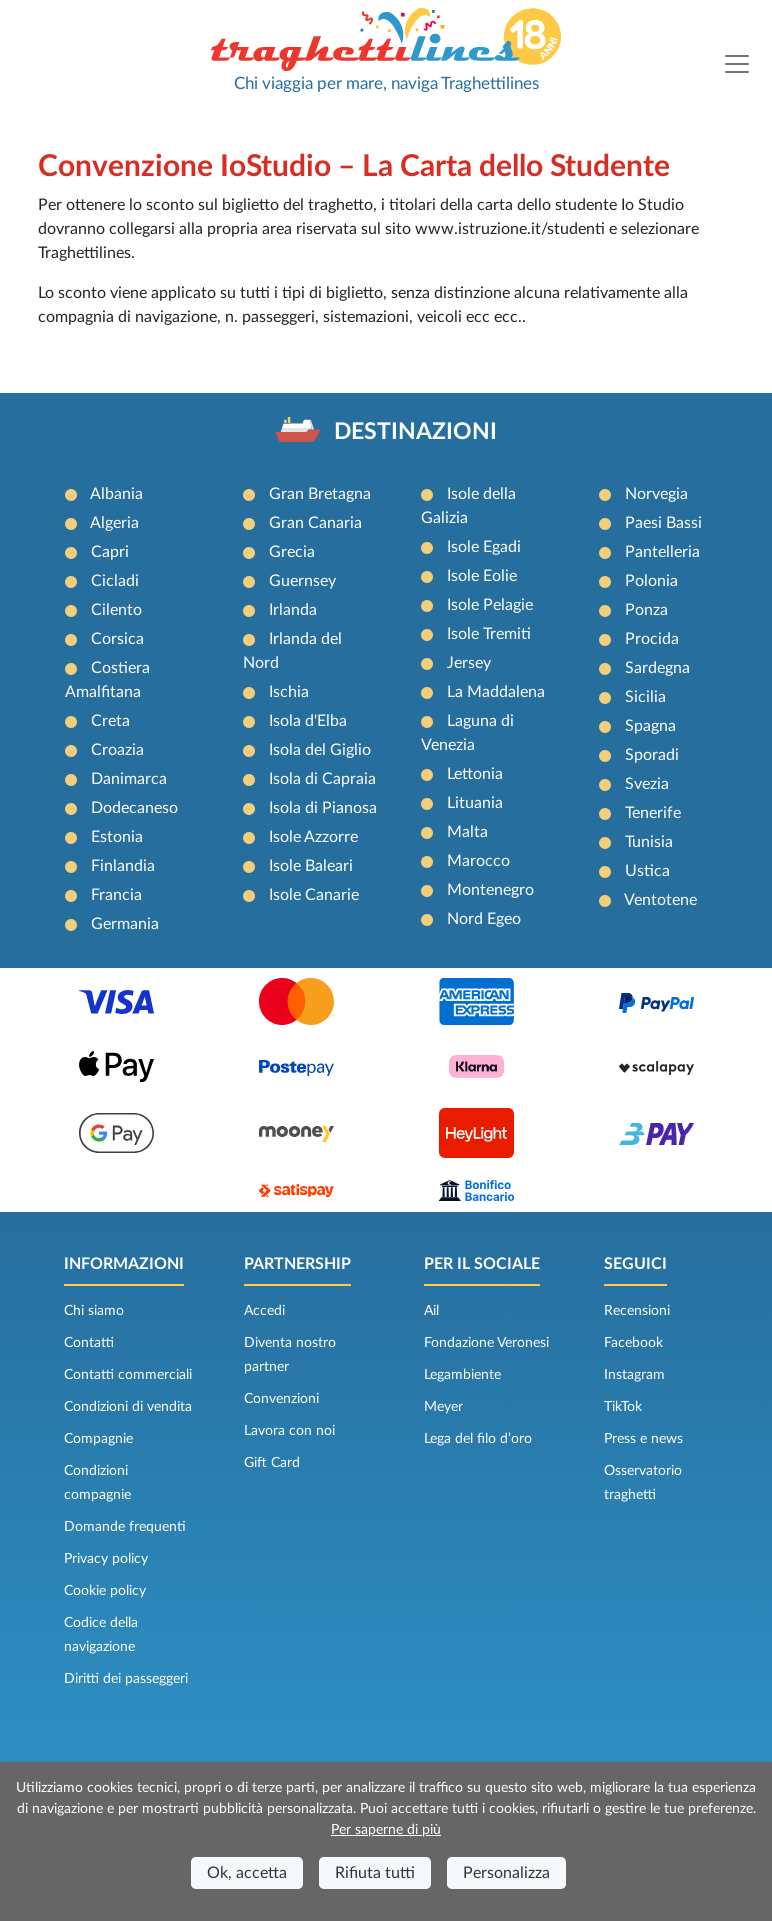  What do you see at coordinates (484, 547) in the screenshot?
I see `Isole Egadi` at bounding box center [484, 547].